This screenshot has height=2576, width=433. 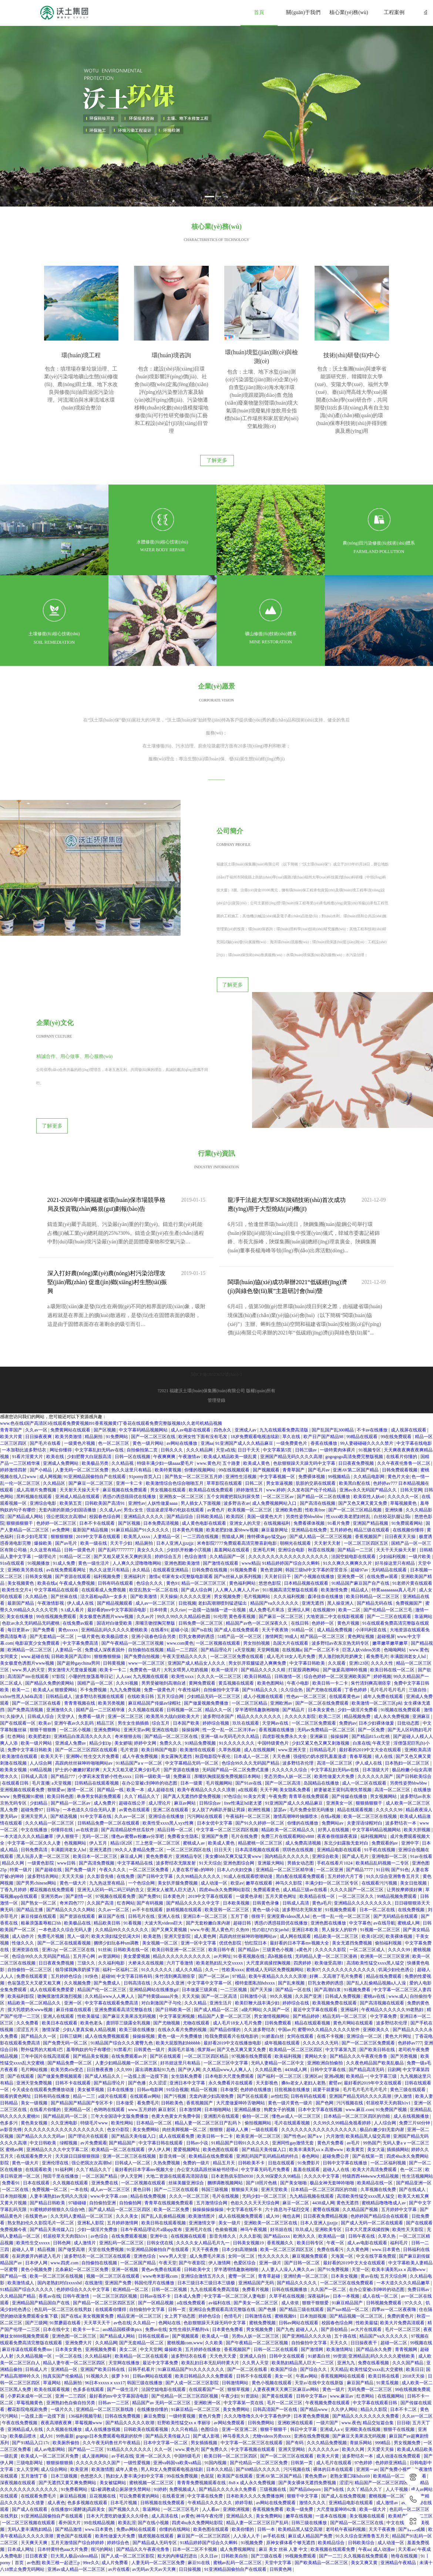 What do you see at coordinates (388, 2100) in the screenshot?
I see `一区二区福利视频` at bounding box center [388, 2100].